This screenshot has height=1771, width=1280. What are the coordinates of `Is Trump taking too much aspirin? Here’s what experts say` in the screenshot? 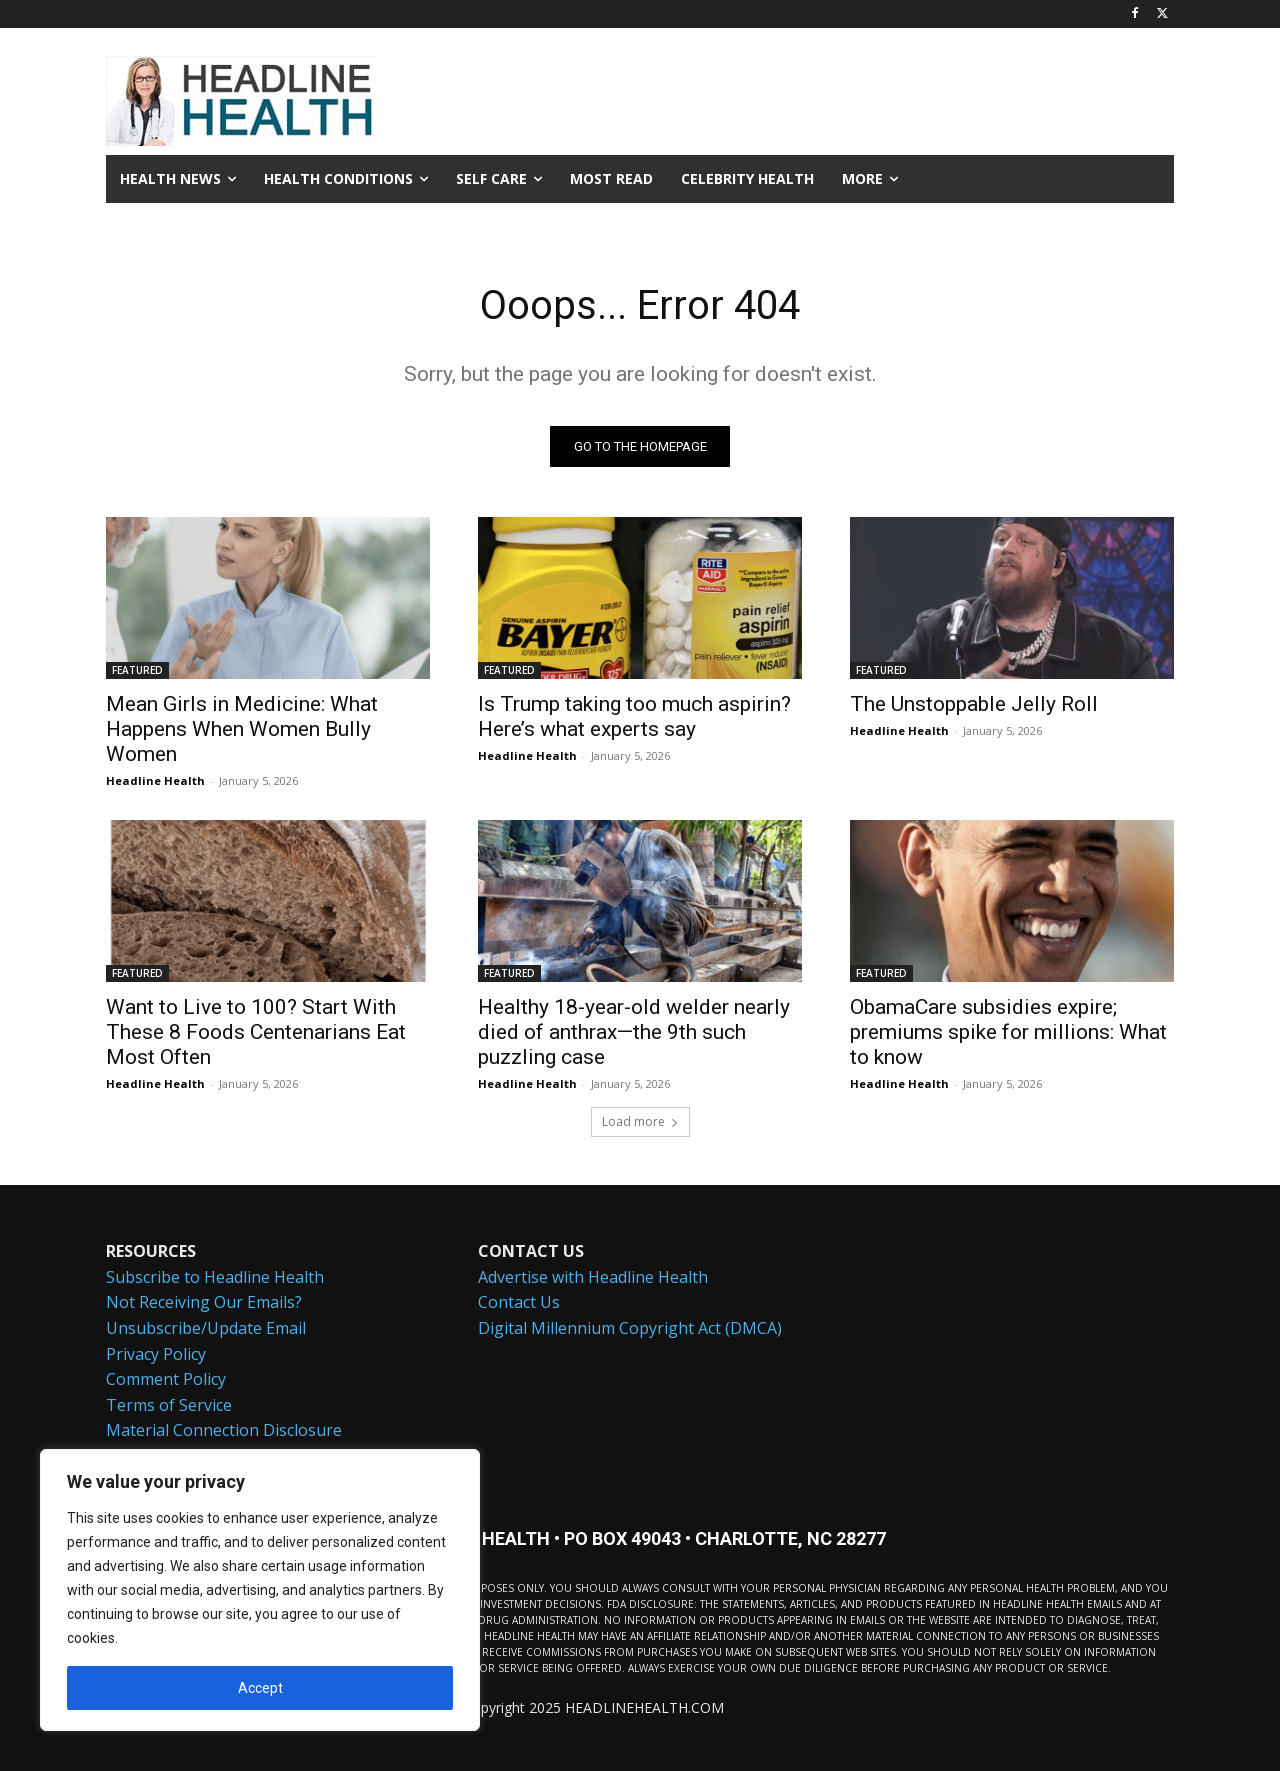 It's located at (634, 716).